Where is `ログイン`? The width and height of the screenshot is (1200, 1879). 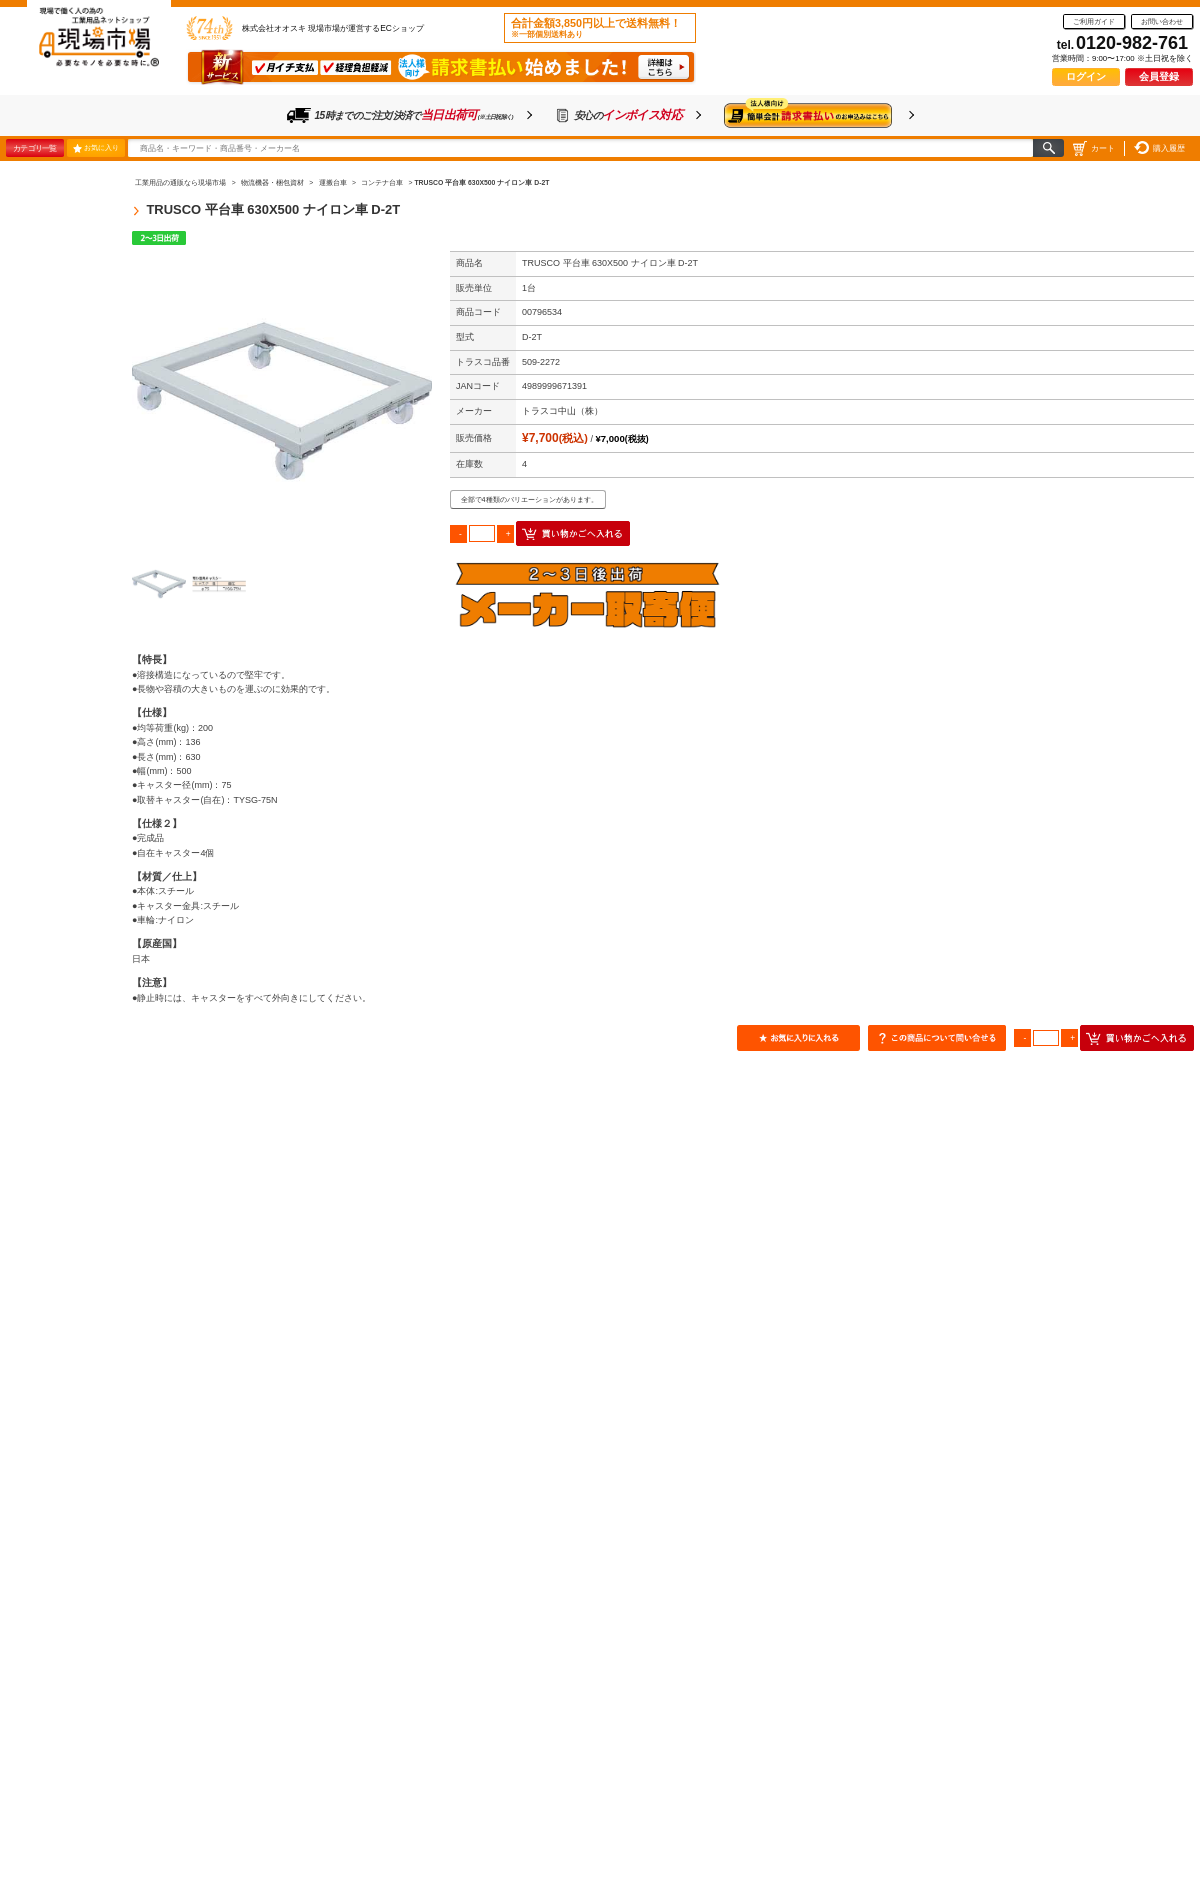 ログイン is located at coordinates (1086, 76).